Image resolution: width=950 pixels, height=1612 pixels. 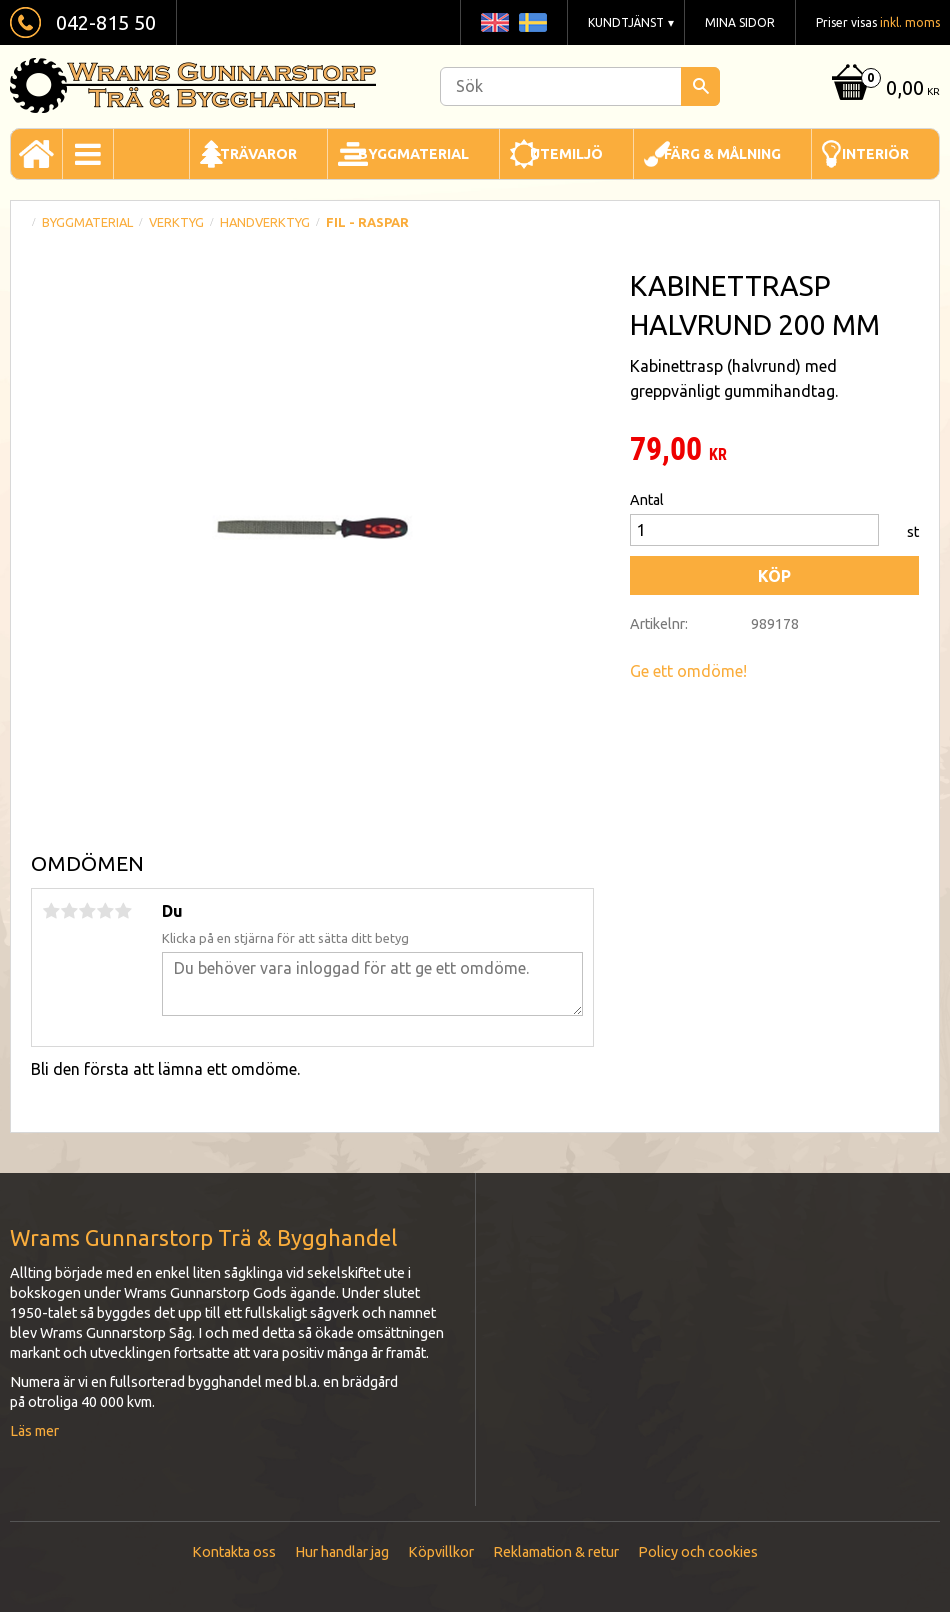 What do you see at coordinates (51, 911) in the screenshot?
I see `1 stjärna` at bounding box center [51, 911].